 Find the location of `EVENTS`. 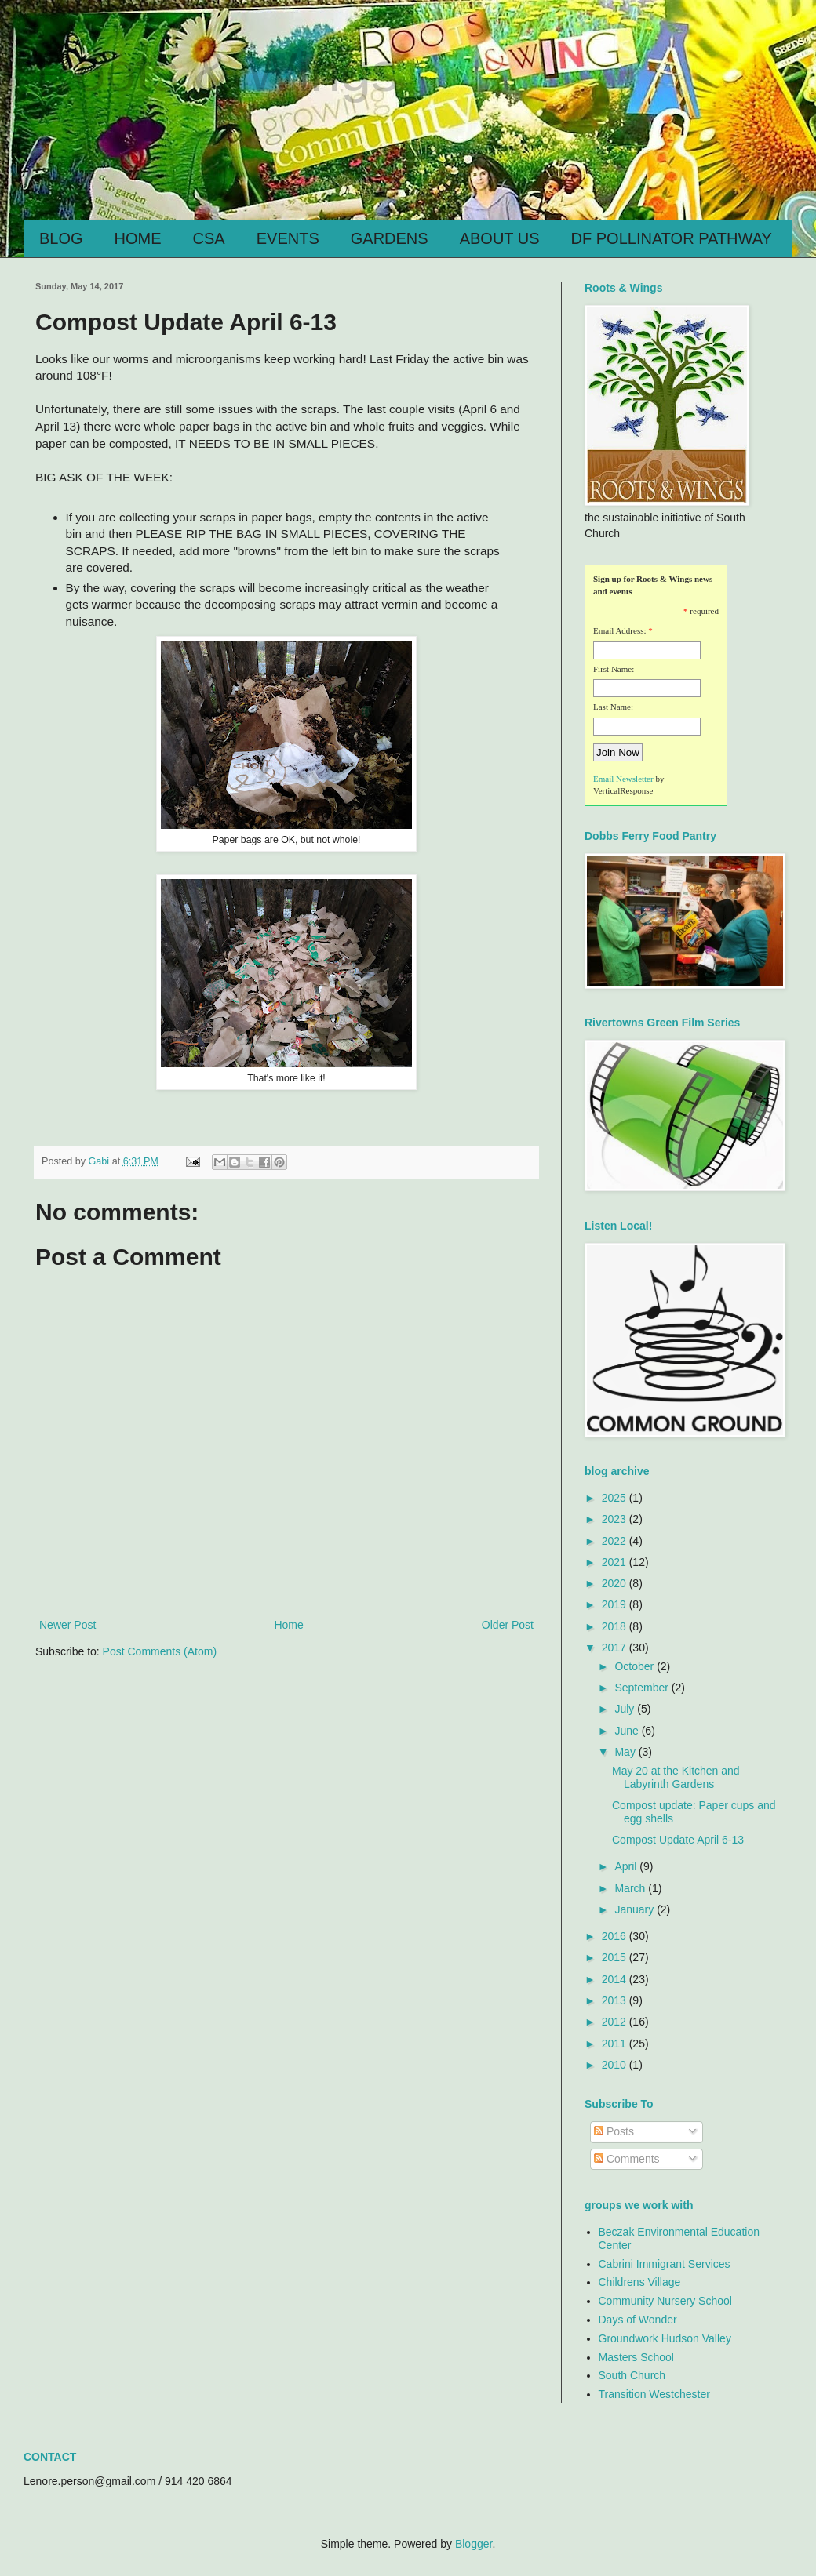

EVENTS is located at coordinates (288, 238).